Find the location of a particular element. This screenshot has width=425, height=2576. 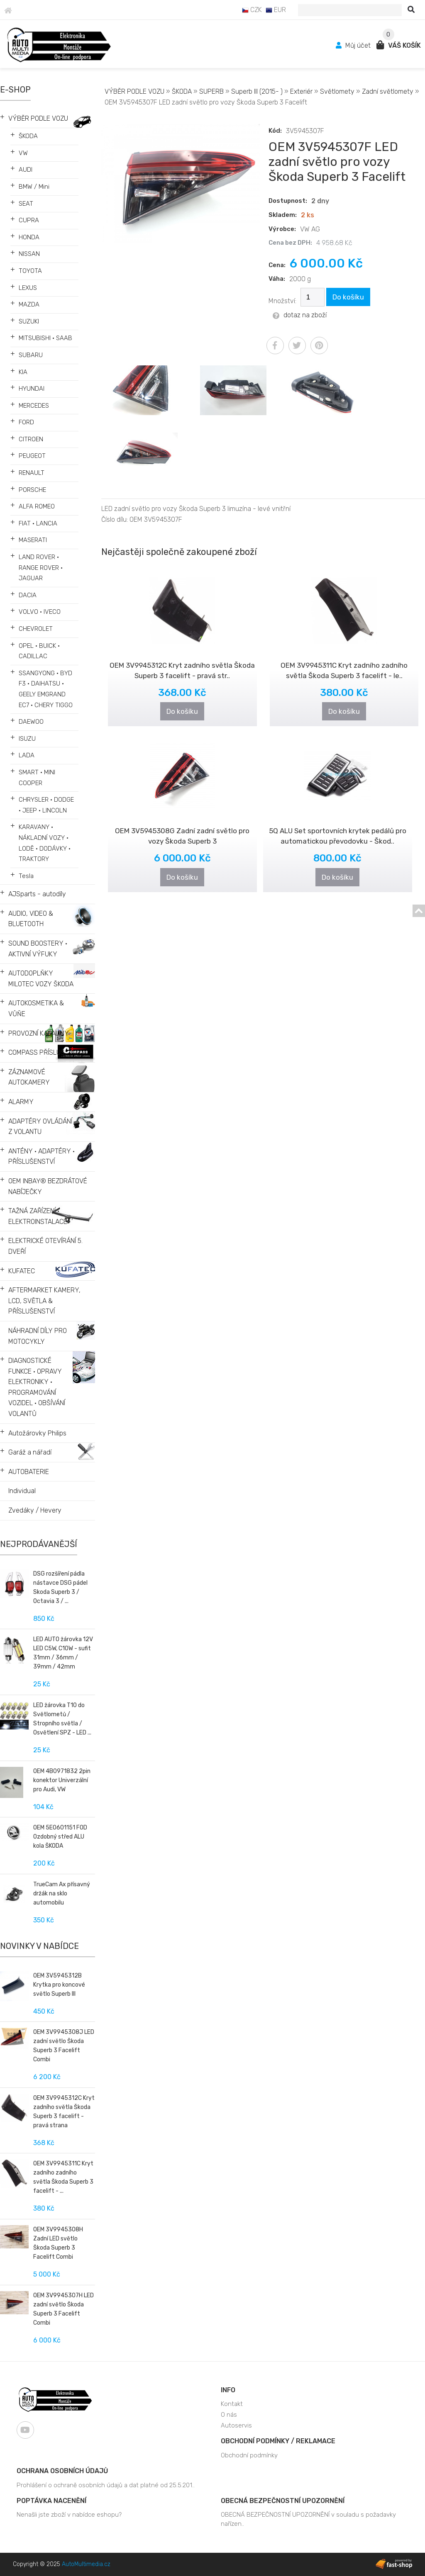

VOLVO • IVECO is located at coordinates (40, 611).